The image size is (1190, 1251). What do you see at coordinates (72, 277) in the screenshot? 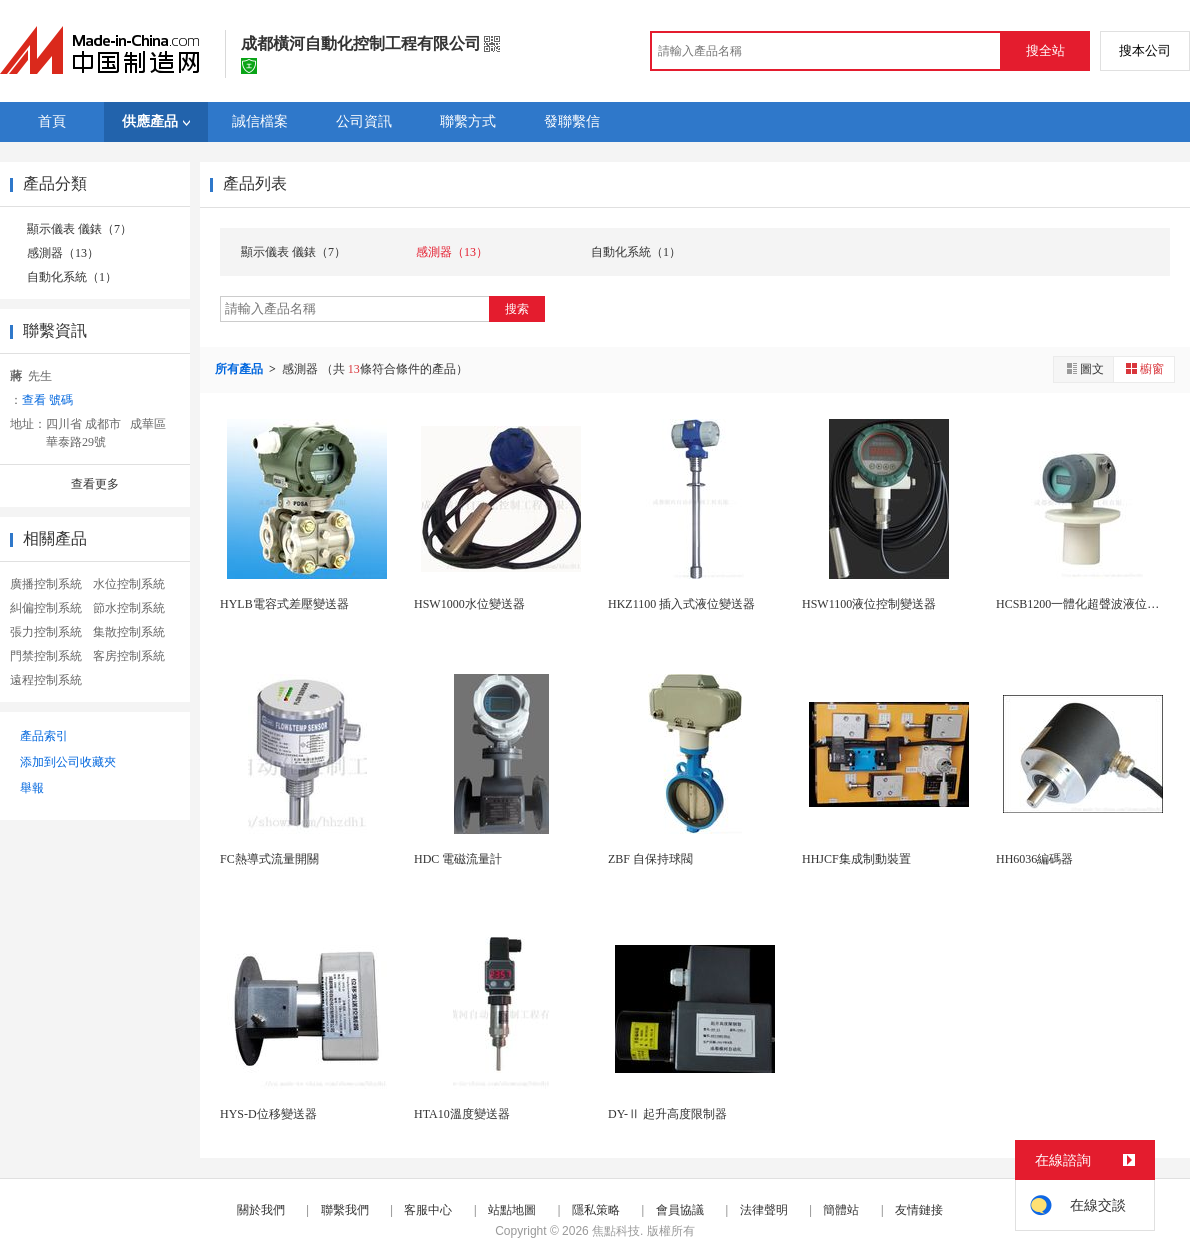
I see `自動化系統（1）` at bounding box center [72, 277].